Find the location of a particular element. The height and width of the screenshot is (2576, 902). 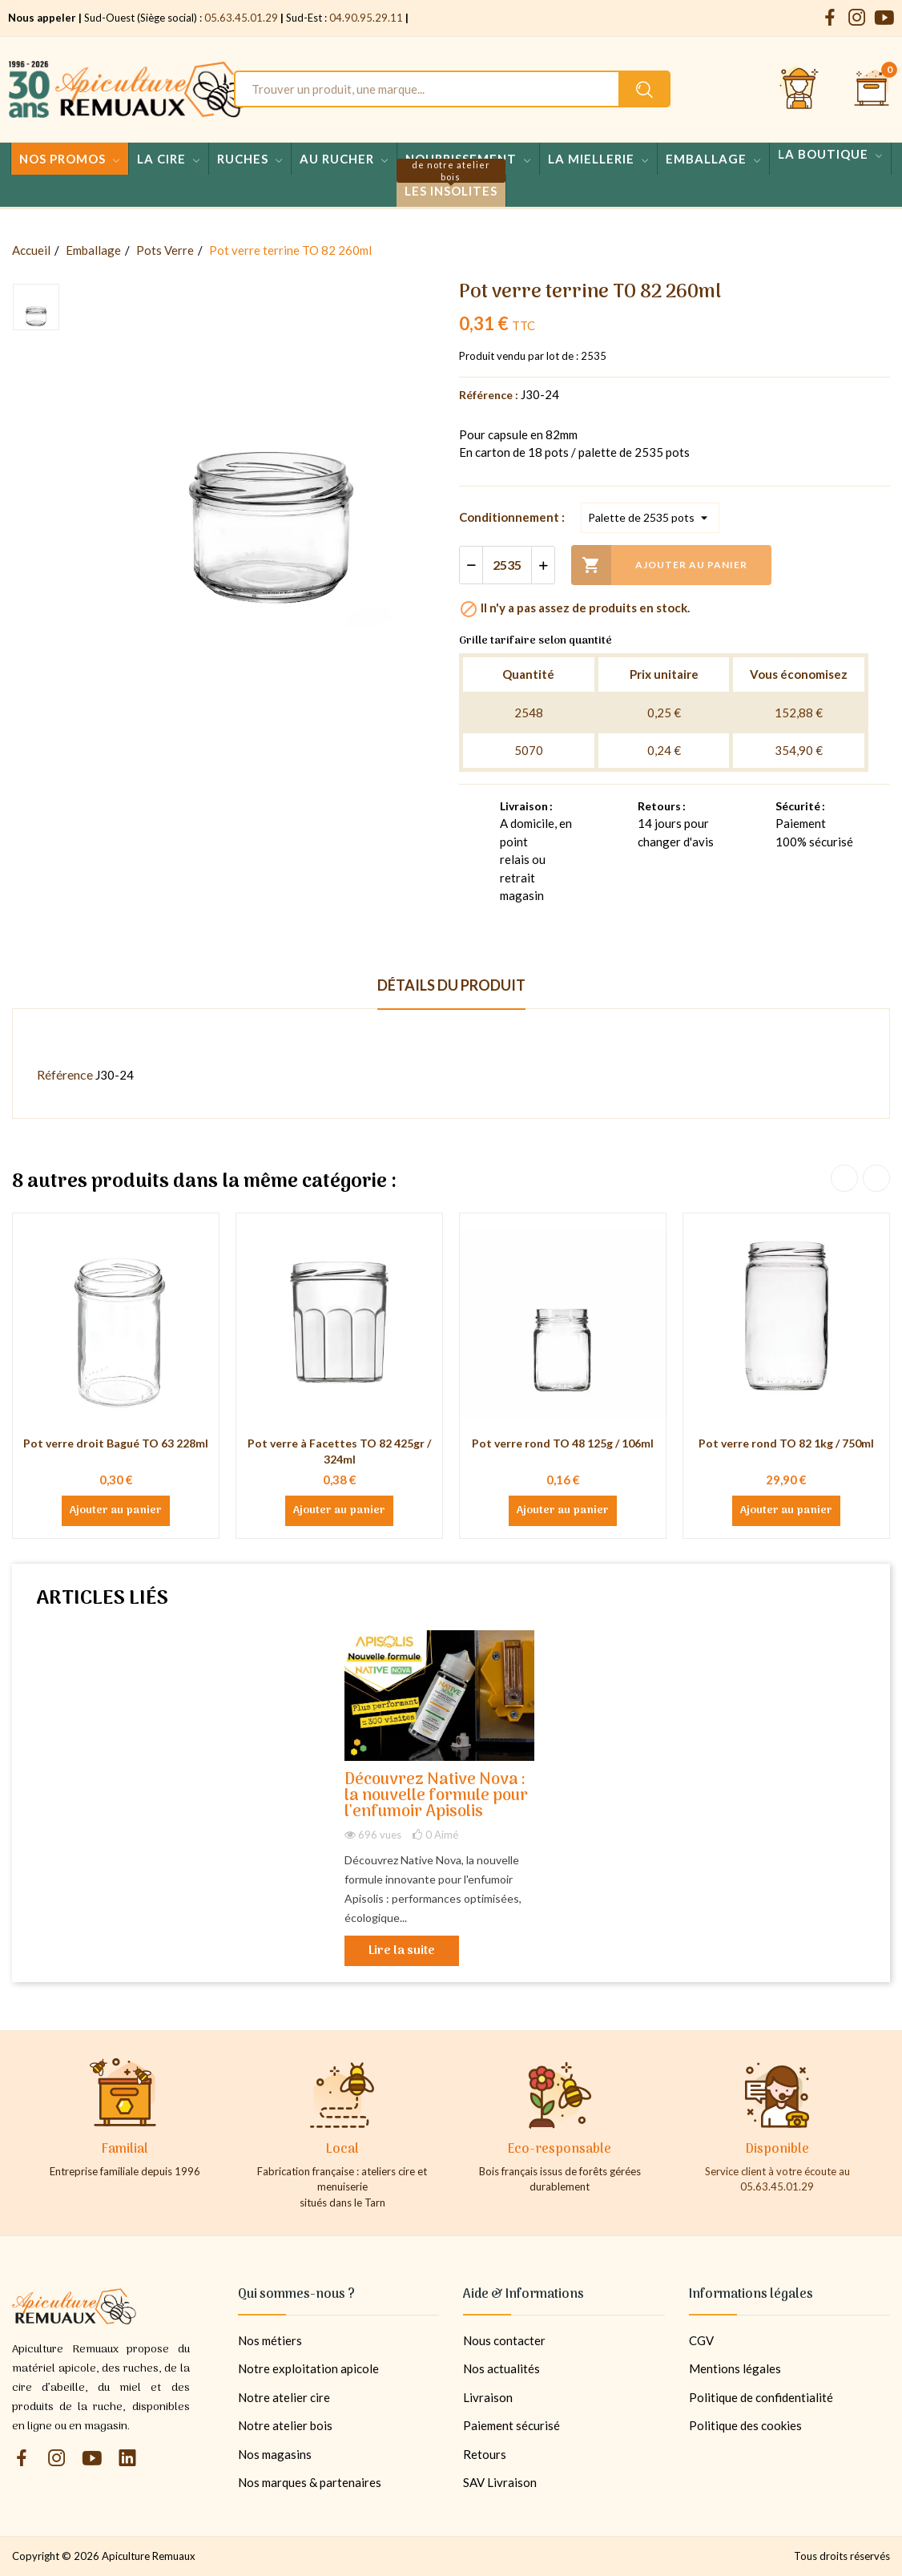

Nous contacter is located at coordinates (504, 2340).